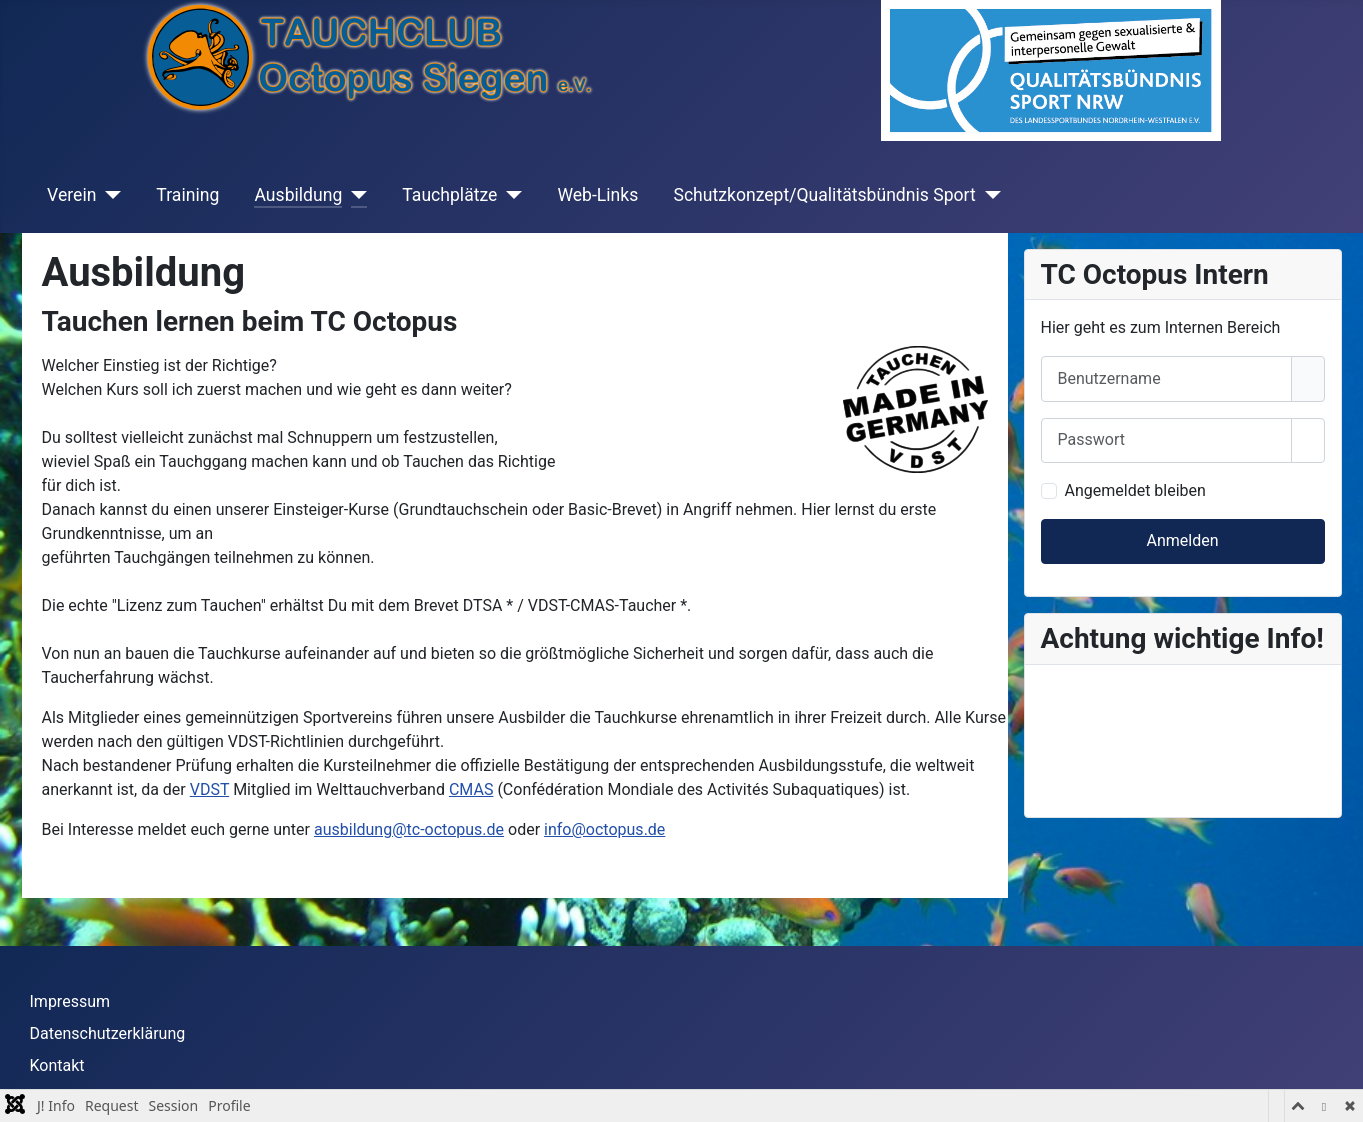 The image size is (1363, 1122). Describe the element at coordinates (108, 195) in the screenshot. I see `[Verein]` at that location.